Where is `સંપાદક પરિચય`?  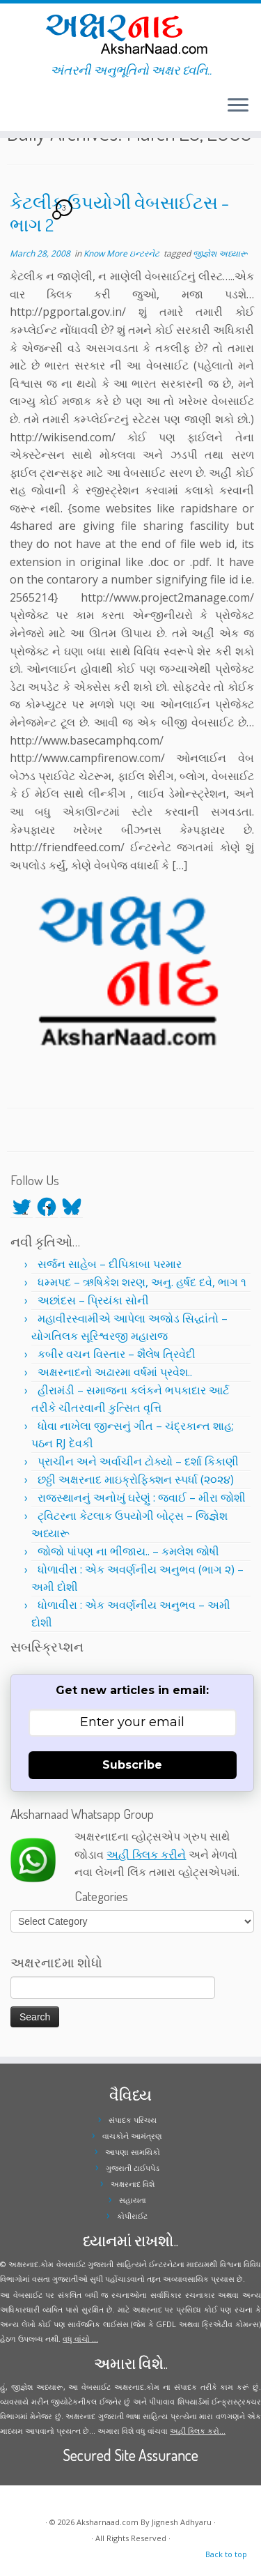
સંપાદક પરિચય is located at coordinates (133, 2119).